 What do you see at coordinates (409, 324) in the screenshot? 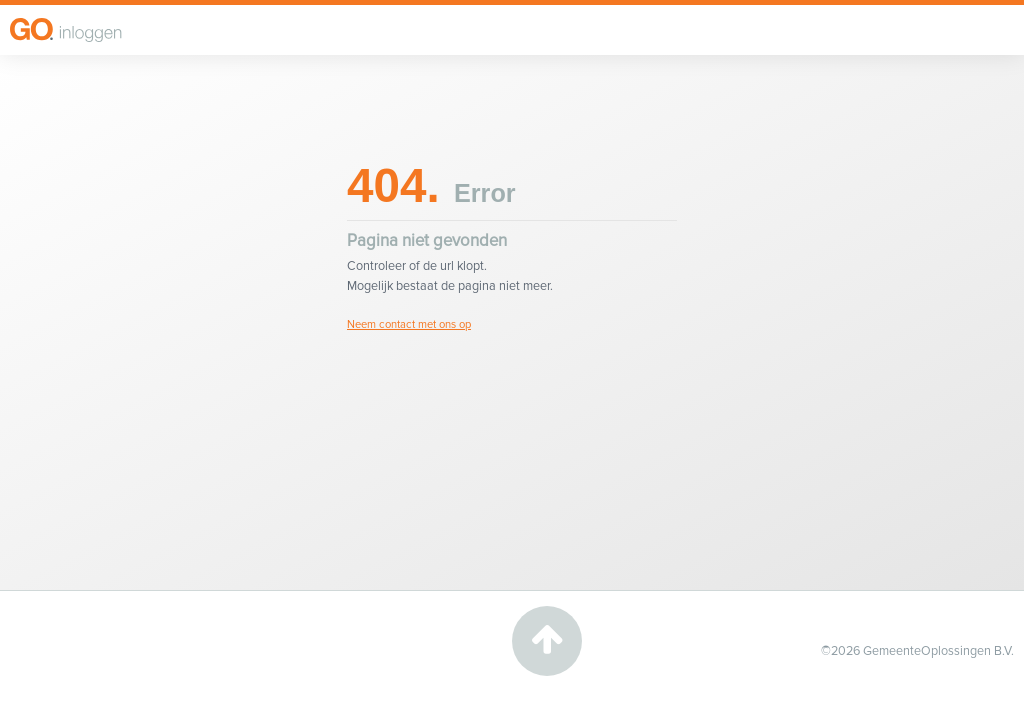
I see `Neem contact met ons op` at bounding box center [409, 324].